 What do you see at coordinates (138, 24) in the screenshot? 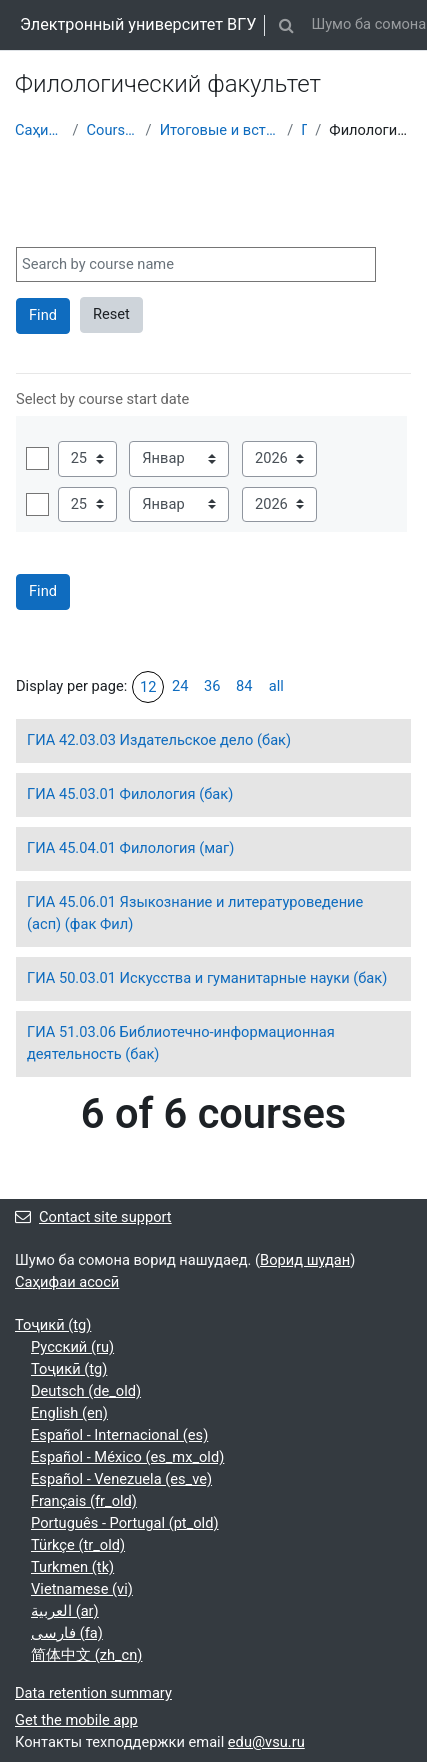
I see `Электронный университет ВГУ` at bounding box center [138, 24].